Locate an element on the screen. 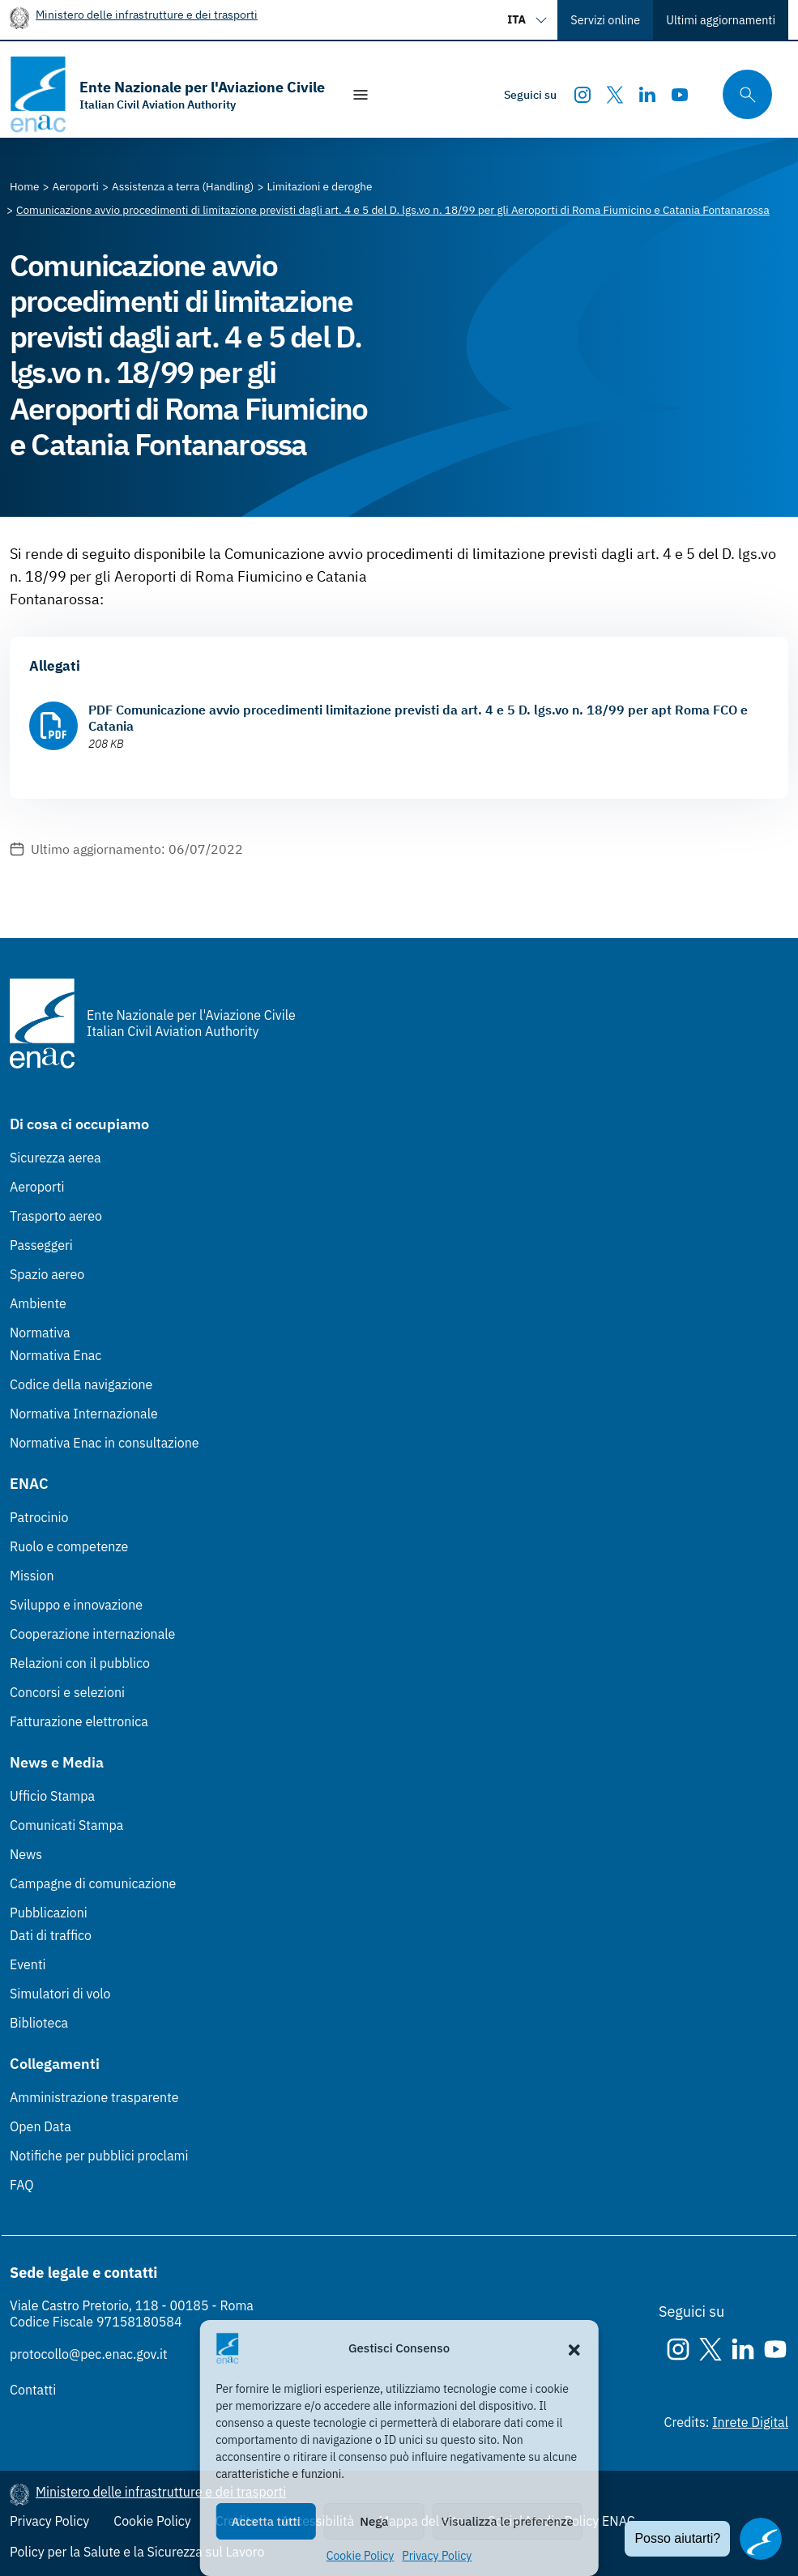  Simulatori di volo is located at coordinates (60, 1993).